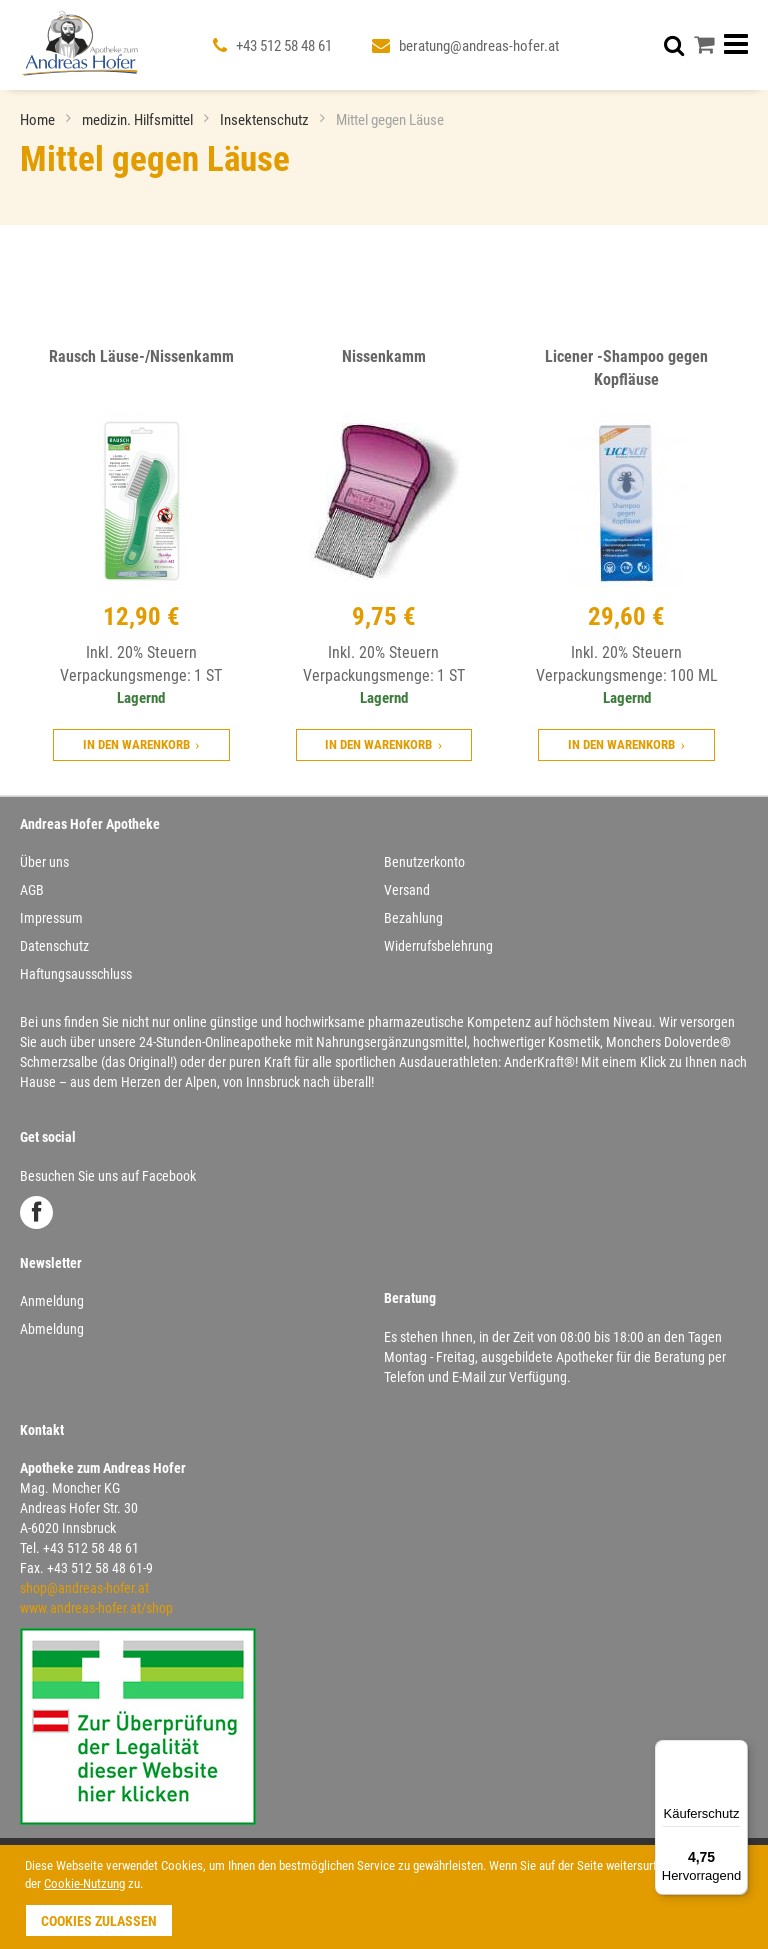 This screenshot has width=768, height=1949. Describe the element at coordinates (407, 890) in the screenshot. I see `Versand` at that location.